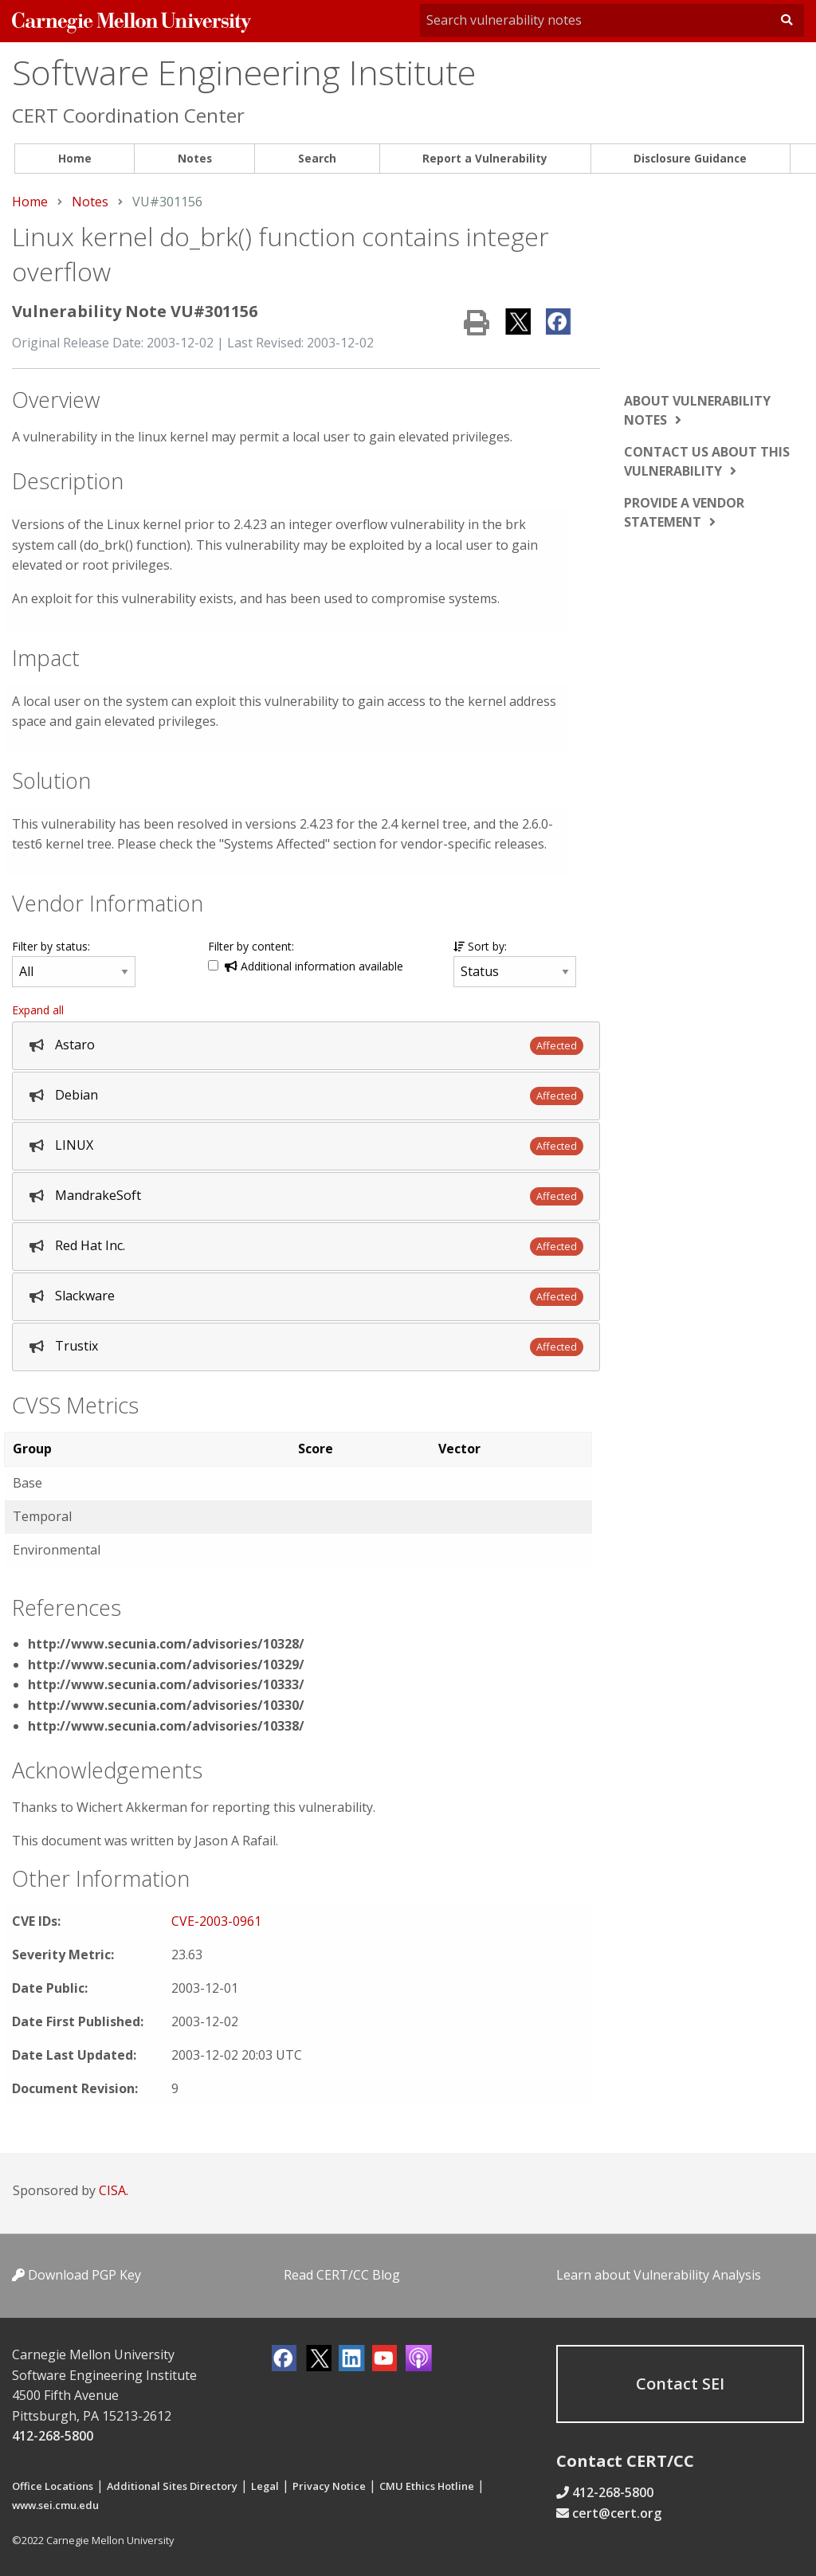 The height and width of the screenshot is (2576, 816). I want to click on http://www.secunia.com/advisories/10328/, so click(166, 1644).